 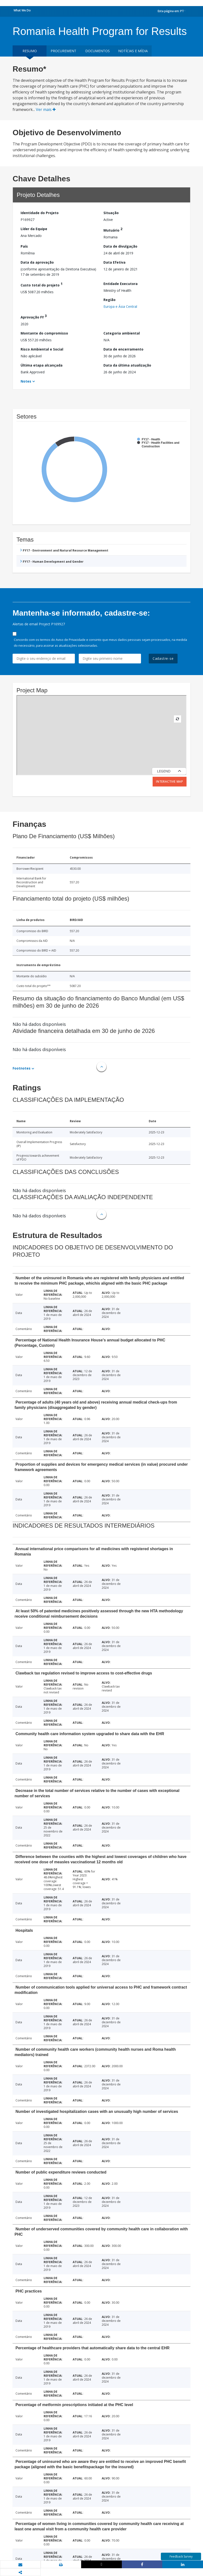 I want to click on Feedback Survey, so click(x=181, y=2556).